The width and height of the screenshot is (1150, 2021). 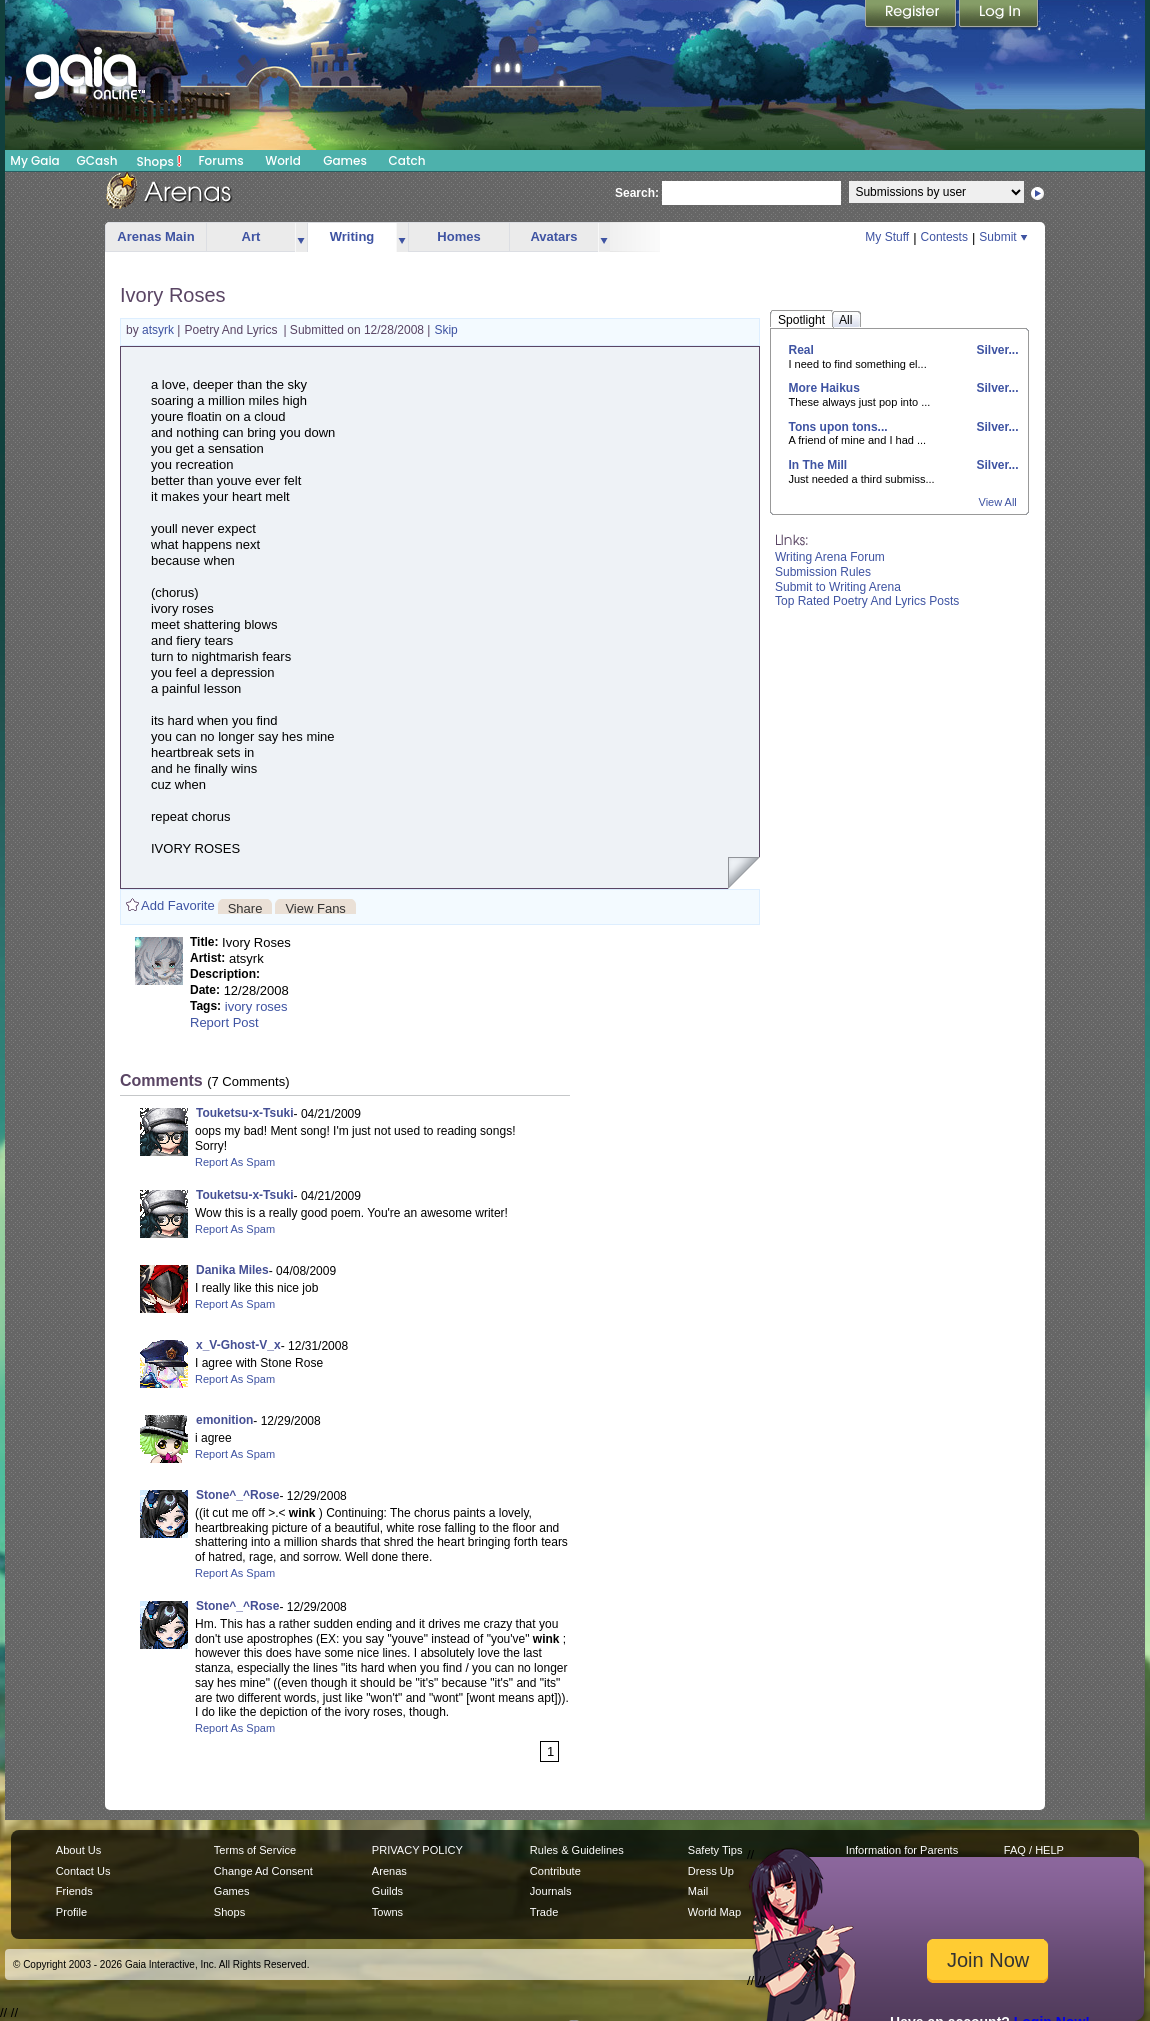 What do you see at coordinates (387, 1912) in the screenshot?
I see `Towns` at bounding box center [387, 1912].